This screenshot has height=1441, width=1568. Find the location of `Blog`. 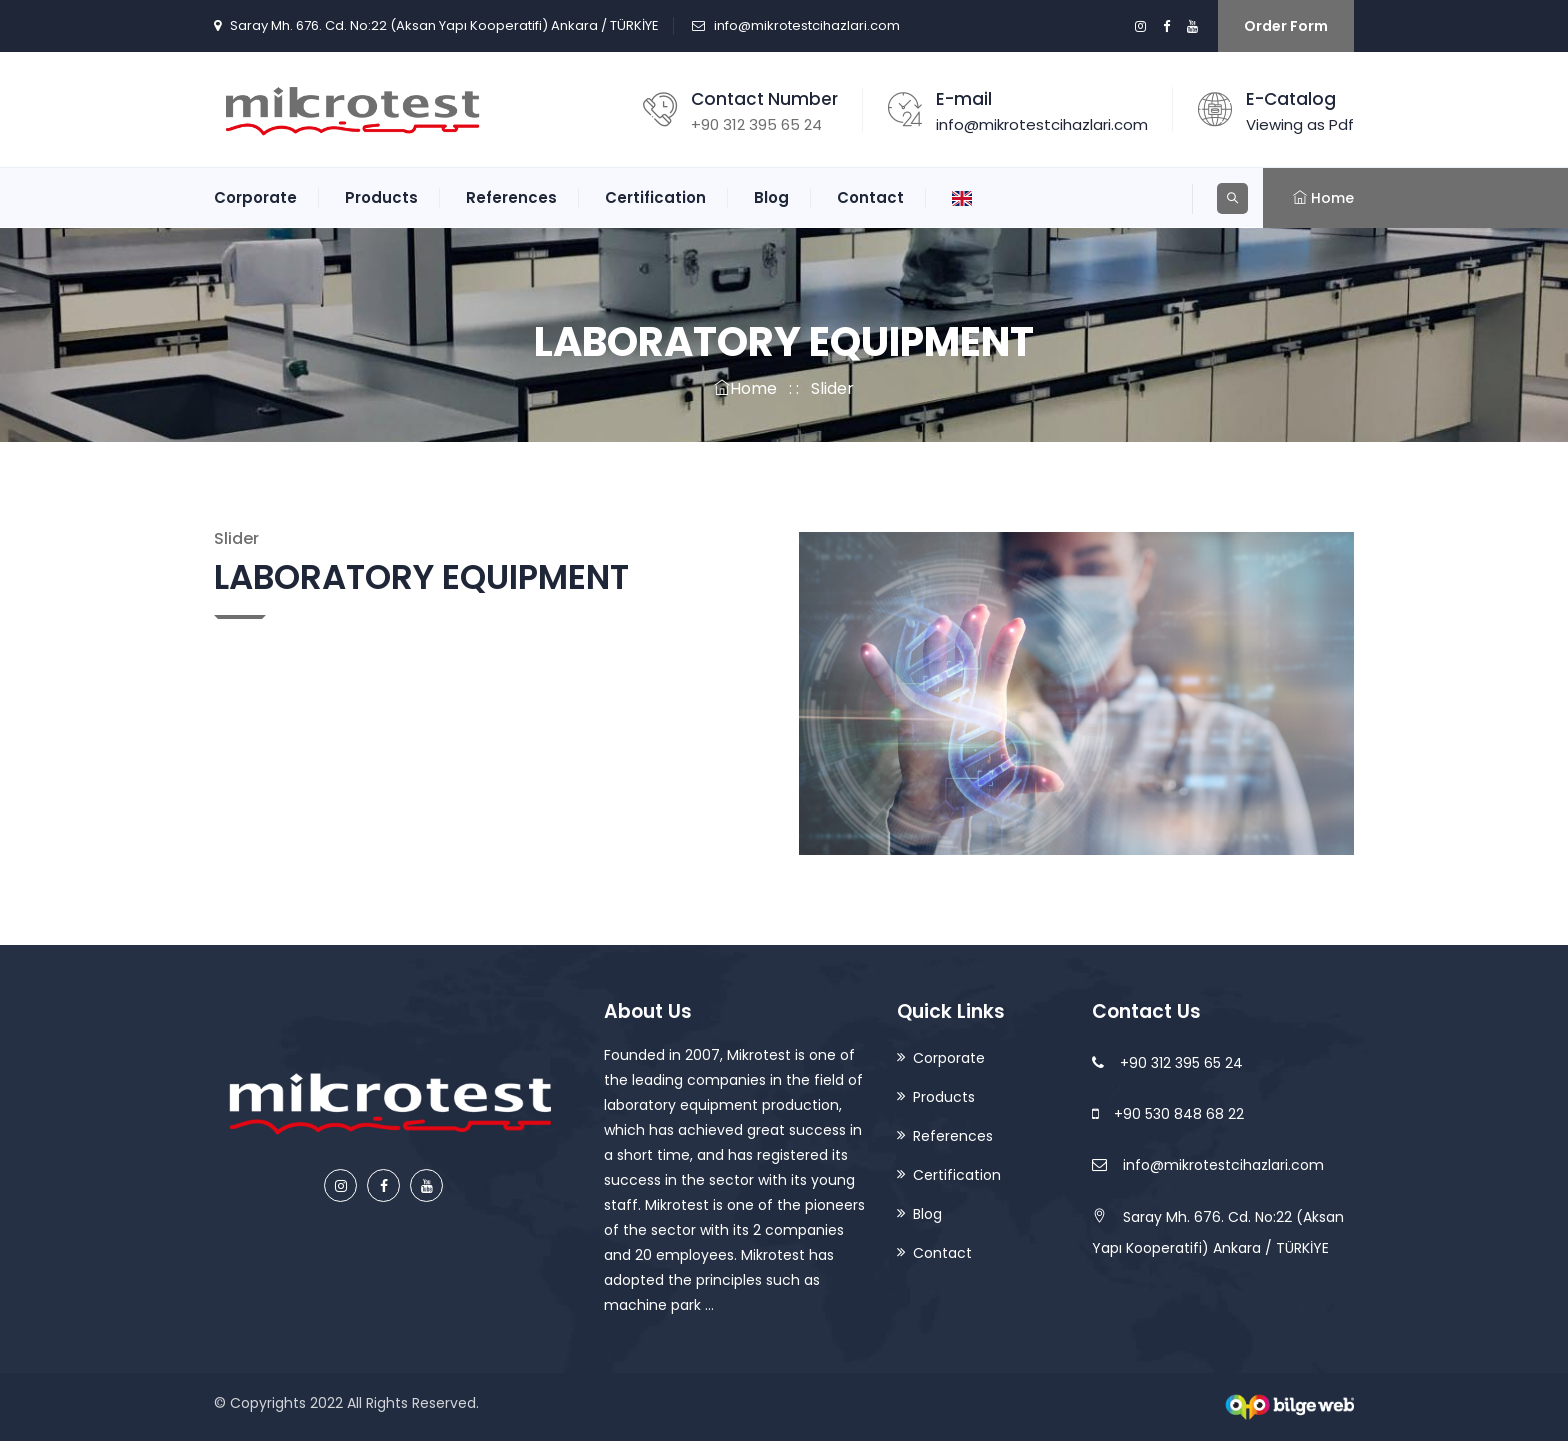

Blog is located at coordinates (771, 197).